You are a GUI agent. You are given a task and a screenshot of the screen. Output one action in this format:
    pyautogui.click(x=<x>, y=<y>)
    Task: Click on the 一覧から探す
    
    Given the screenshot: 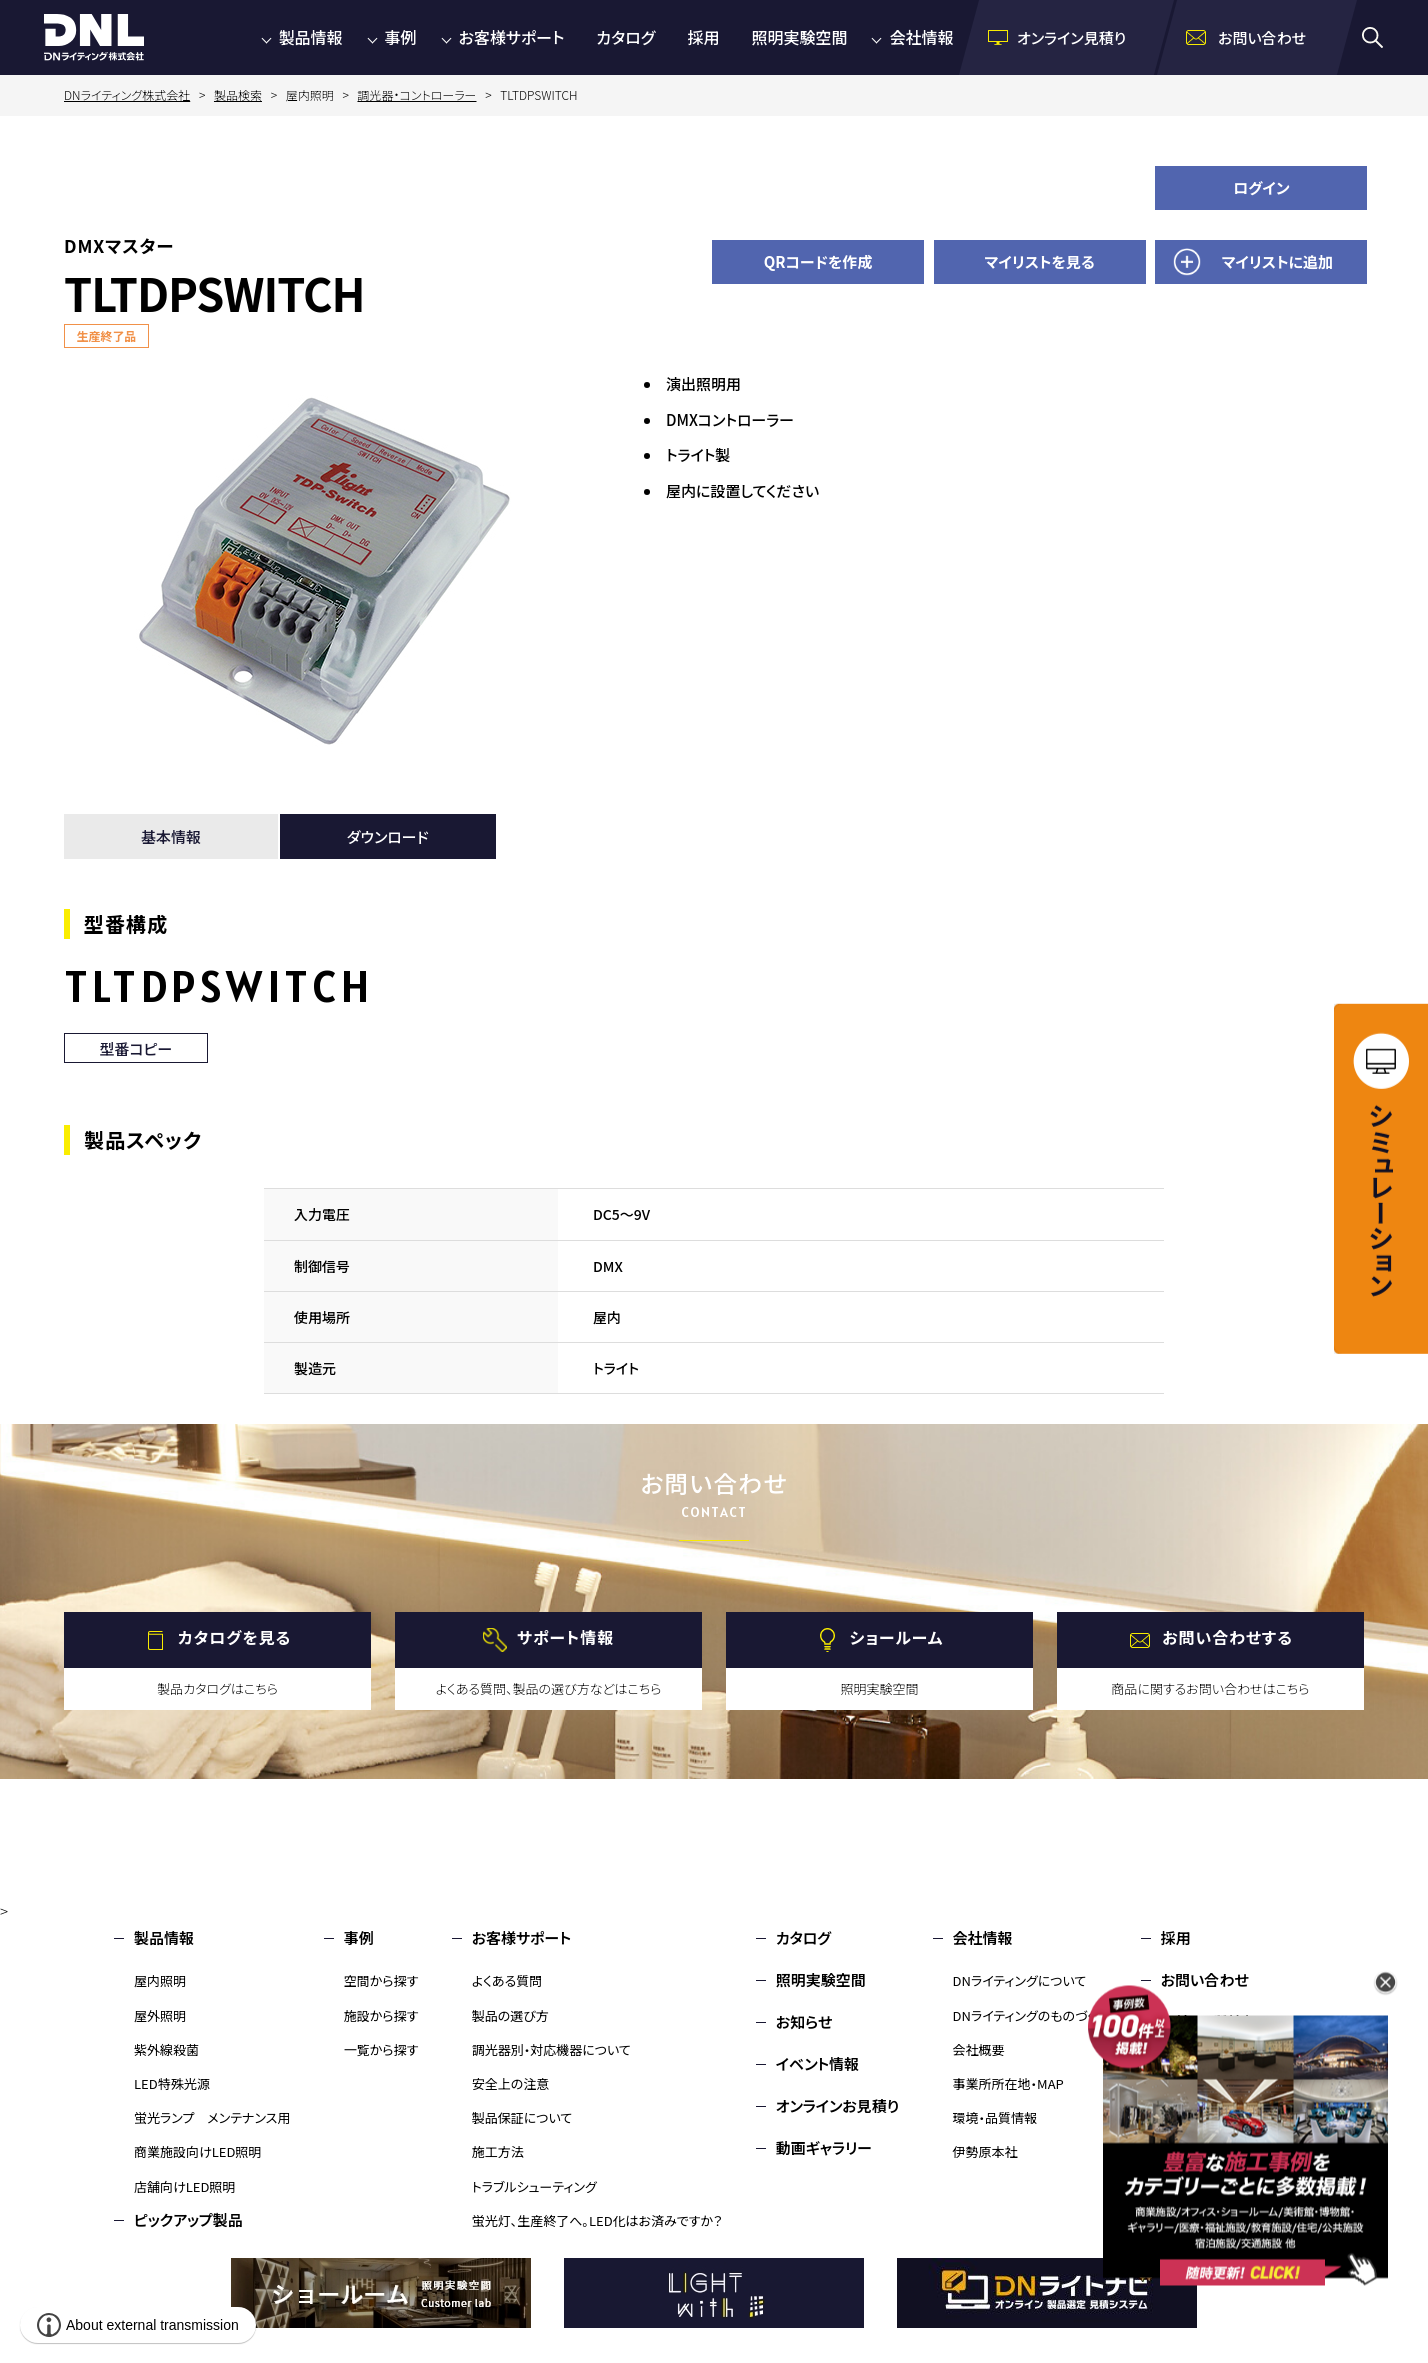 What is the action you would take?
    pyautogui.click(x=381, y=2049)
    